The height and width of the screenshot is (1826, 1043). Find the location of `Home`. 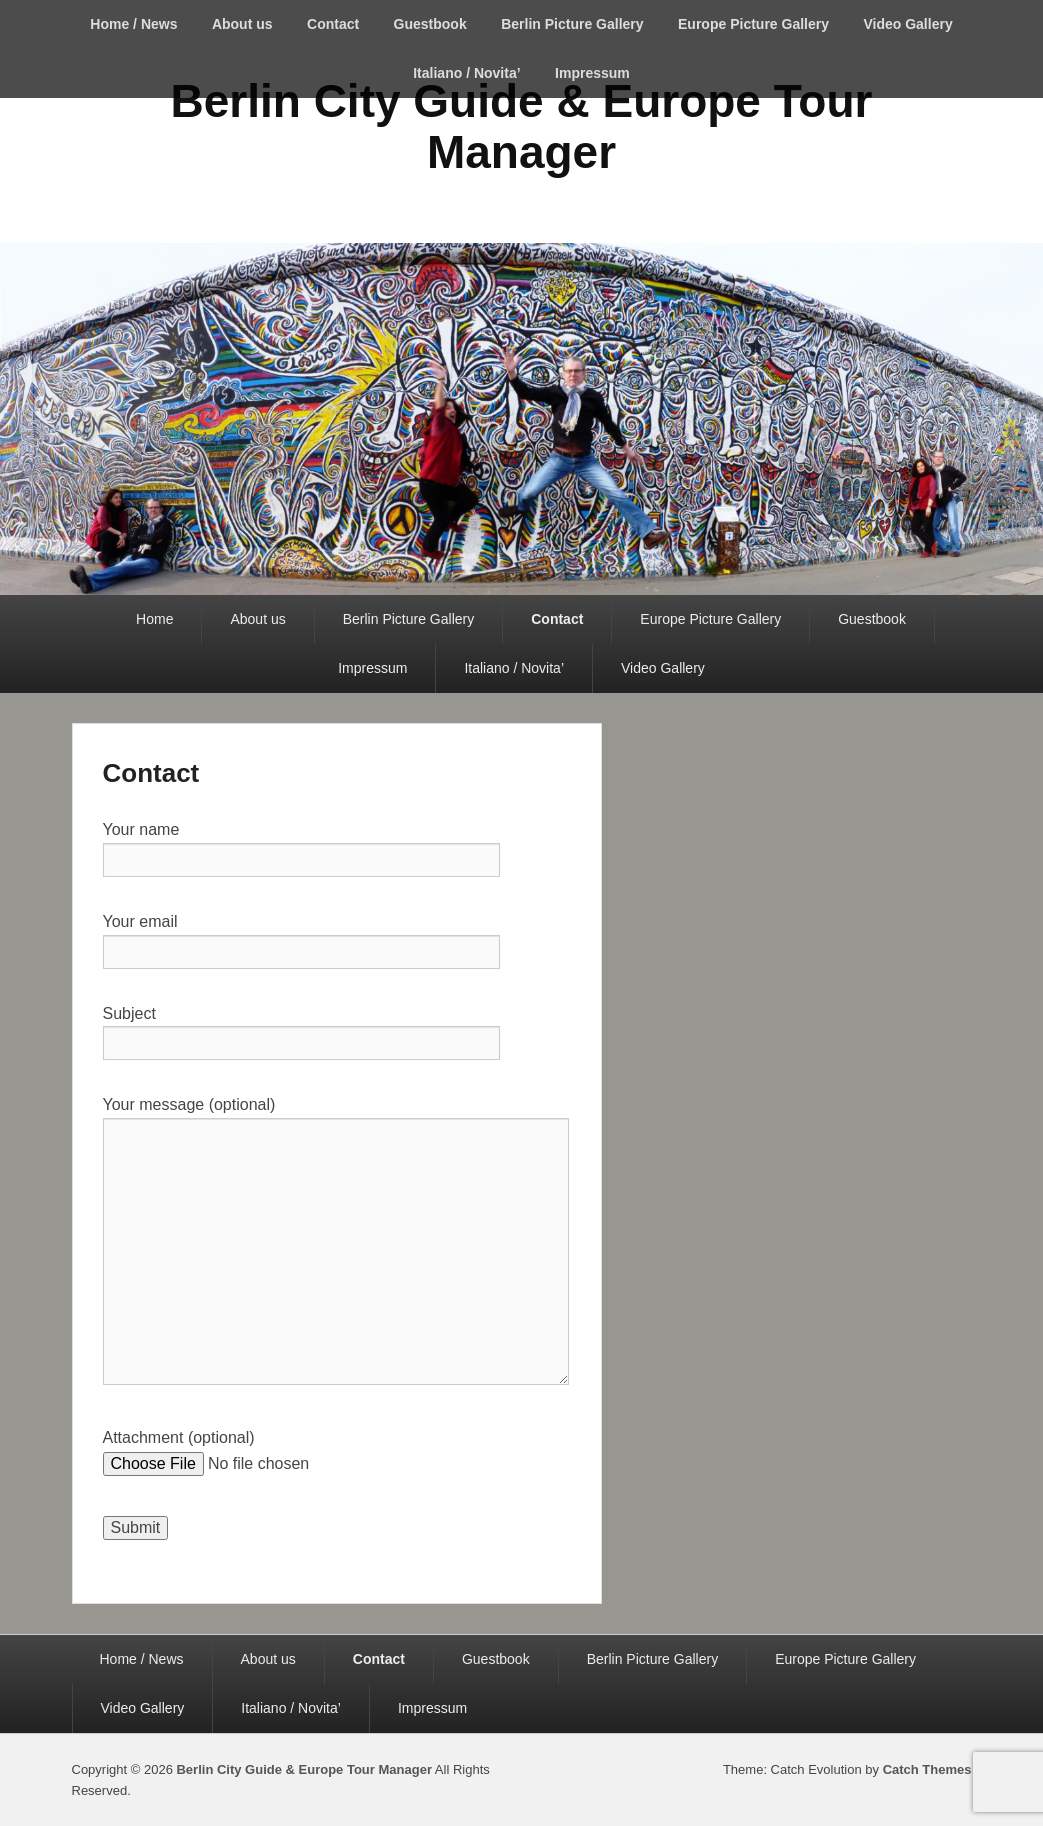

Home is located at coordinates (154, 619).